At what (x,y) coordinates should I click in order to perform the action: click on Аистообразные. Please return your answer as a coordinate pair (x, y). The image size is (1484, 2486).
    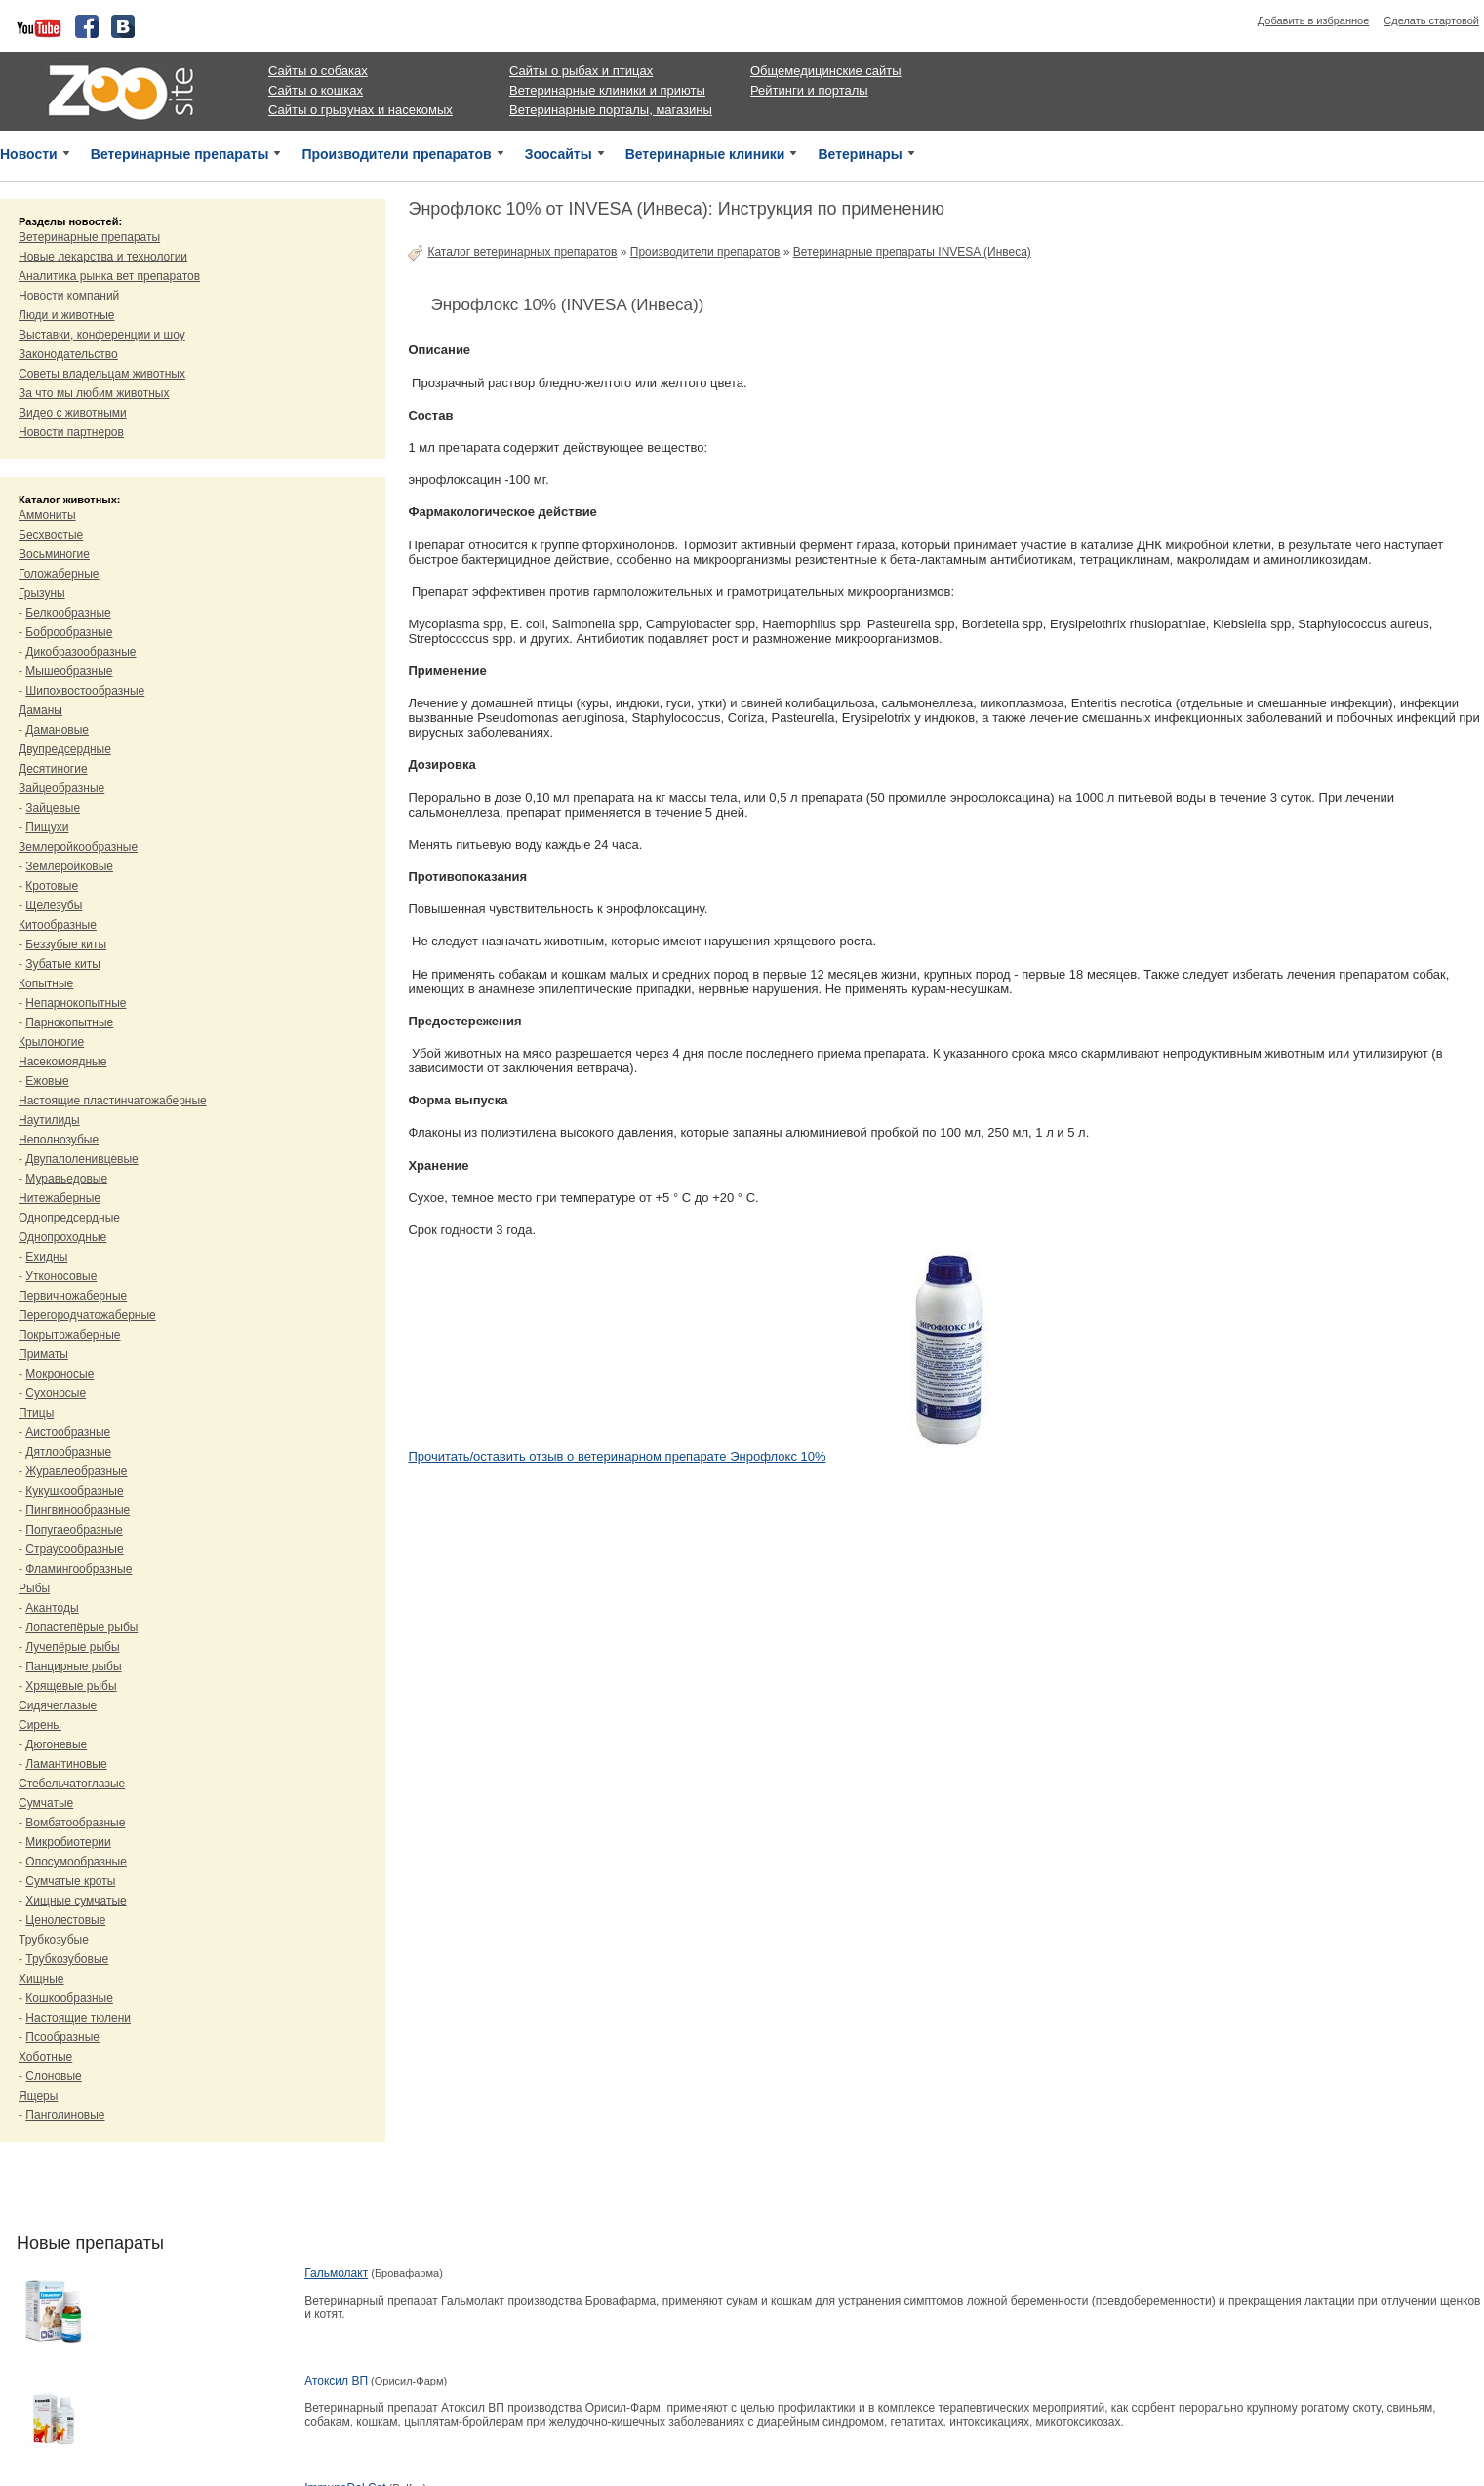
    Looking at the image, I should click on (67, 1432).